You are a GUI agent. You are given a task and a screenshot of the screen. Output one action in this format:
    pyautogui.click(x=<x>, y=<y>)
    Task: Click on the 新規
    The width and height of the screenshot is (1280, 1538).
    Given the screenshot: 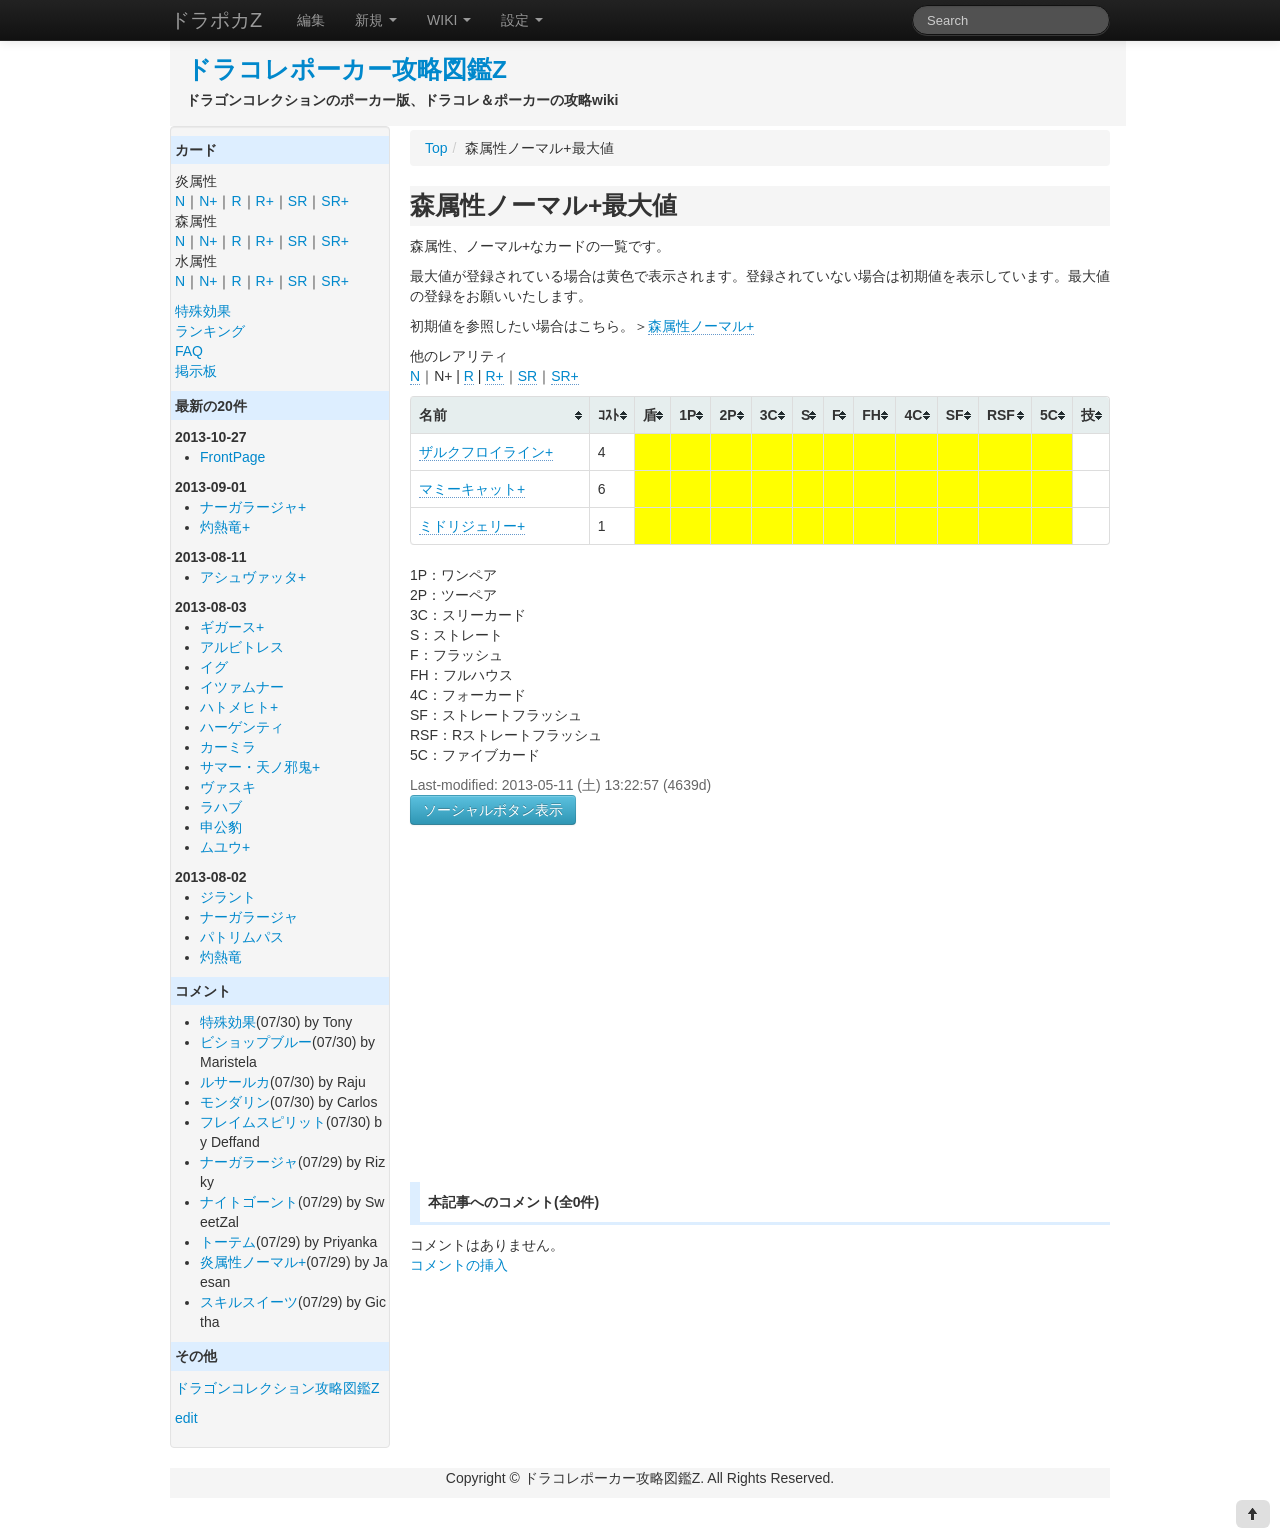 What is the action you would take?
    pyautogui.click(x=376, y=20)
    